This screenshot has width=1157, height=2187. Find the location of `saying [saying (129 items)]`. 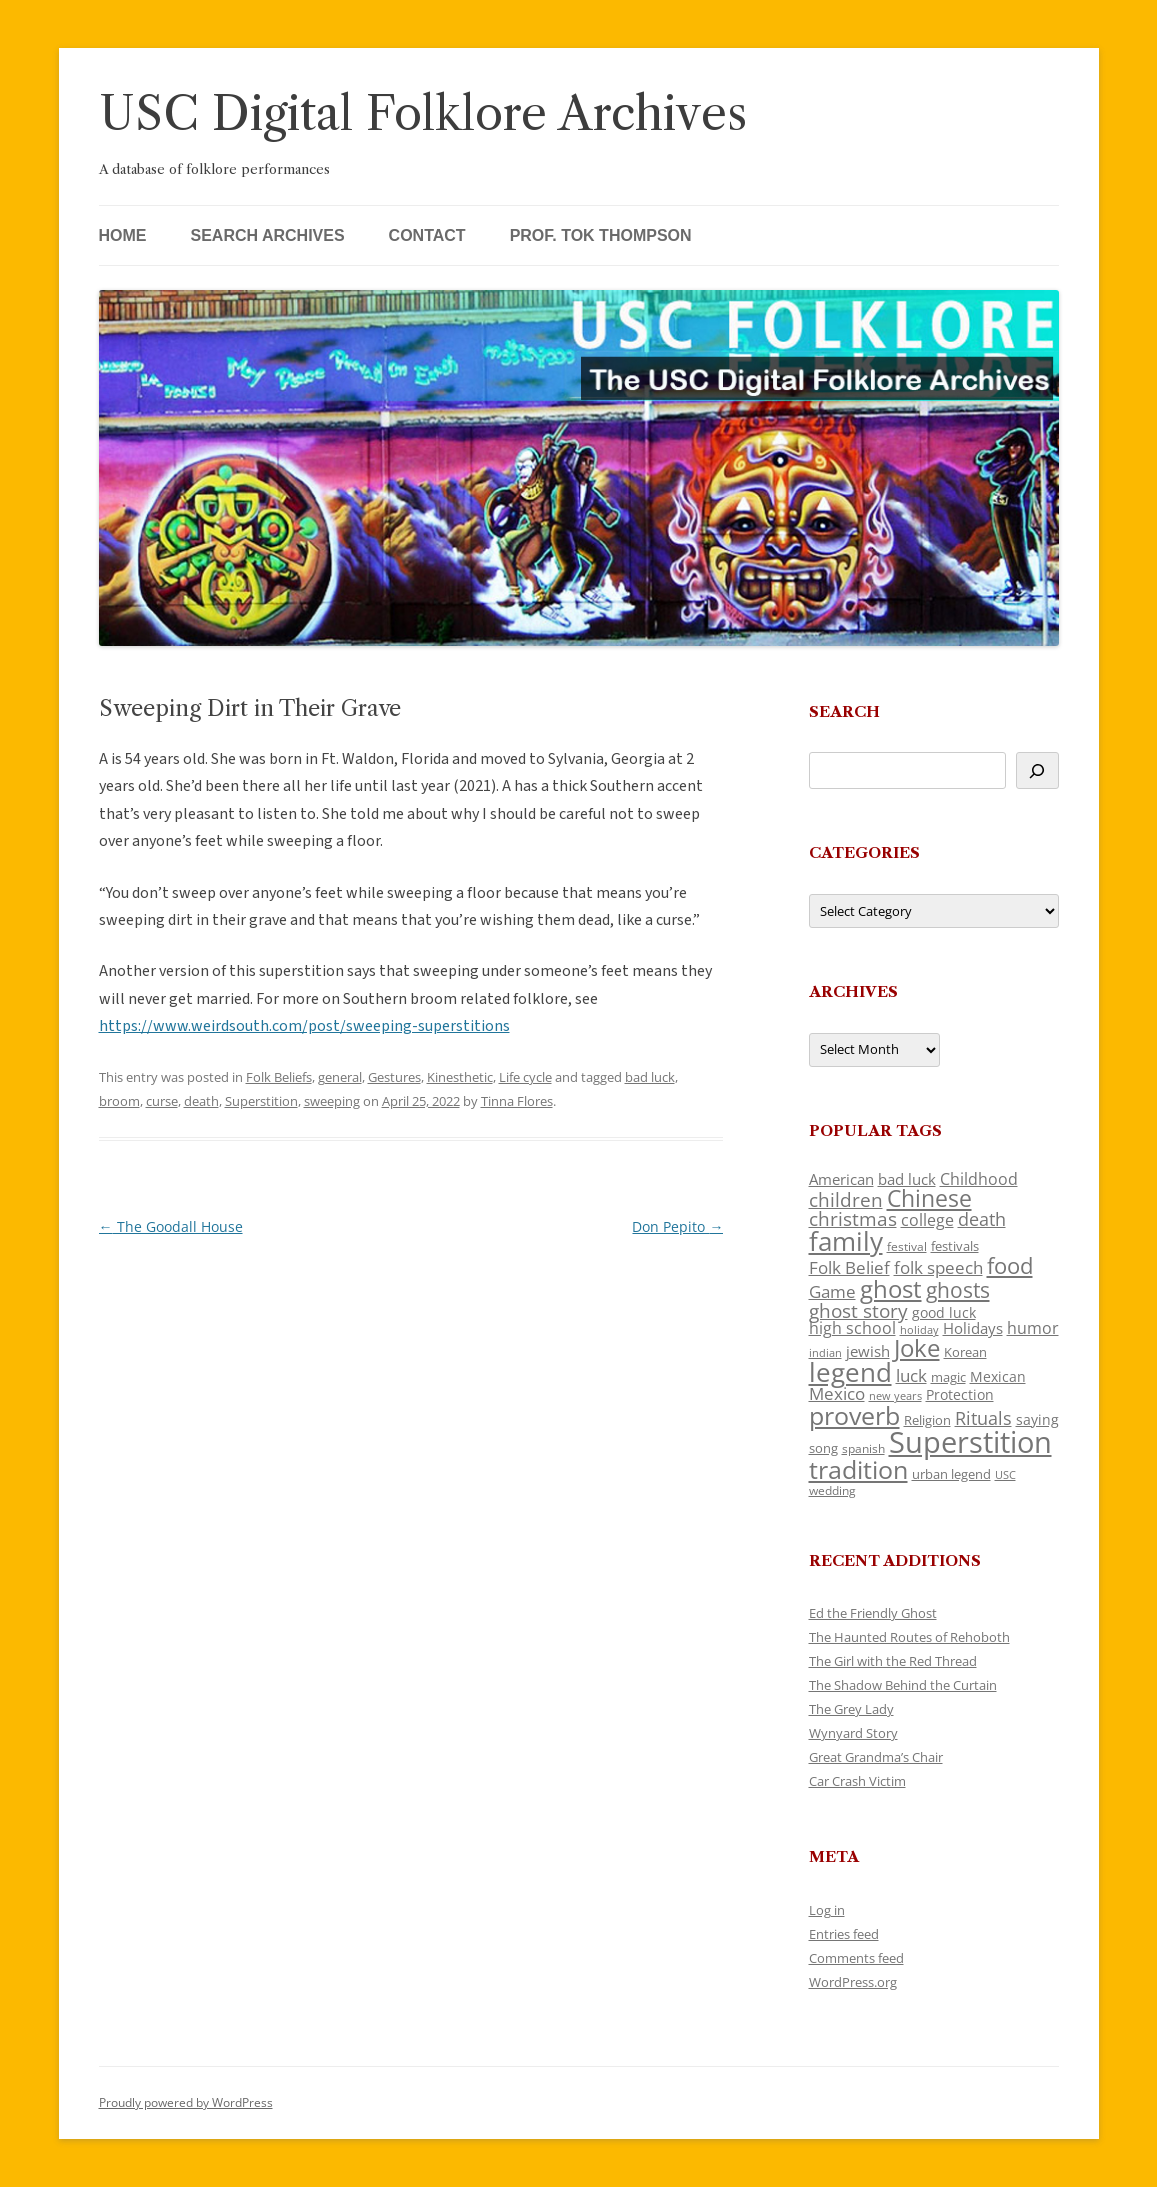

saying [saying (129 items)] is located at coordinates (1037, 1419).